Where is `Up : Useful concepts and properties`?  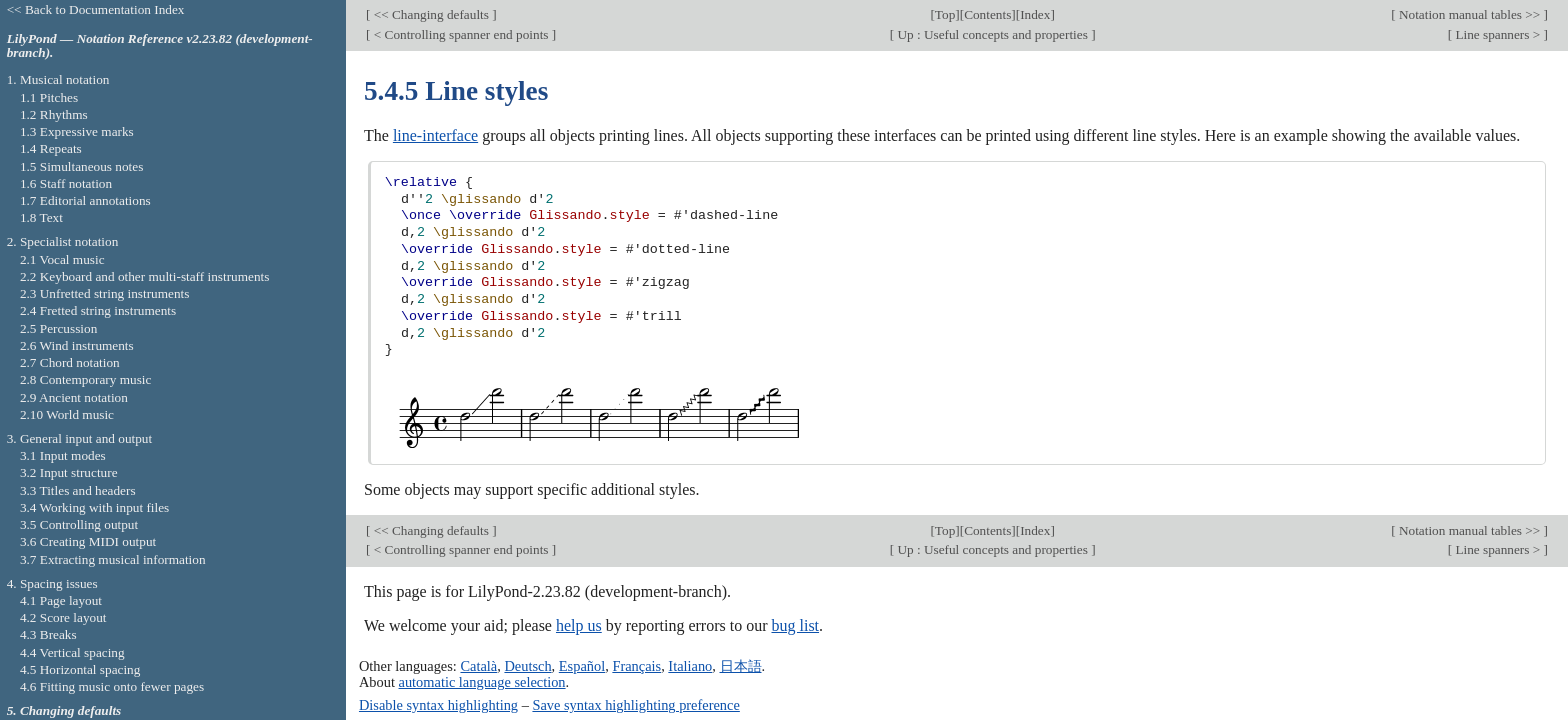
Up : Useful concepts and properties is located at coordinates (992, 34).